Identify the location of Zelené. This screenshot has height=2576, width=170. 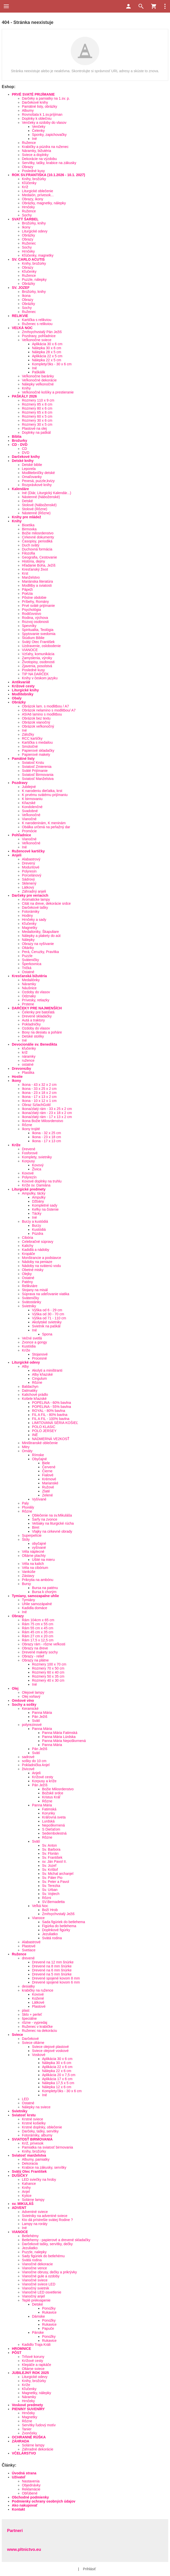
(47, 1495).